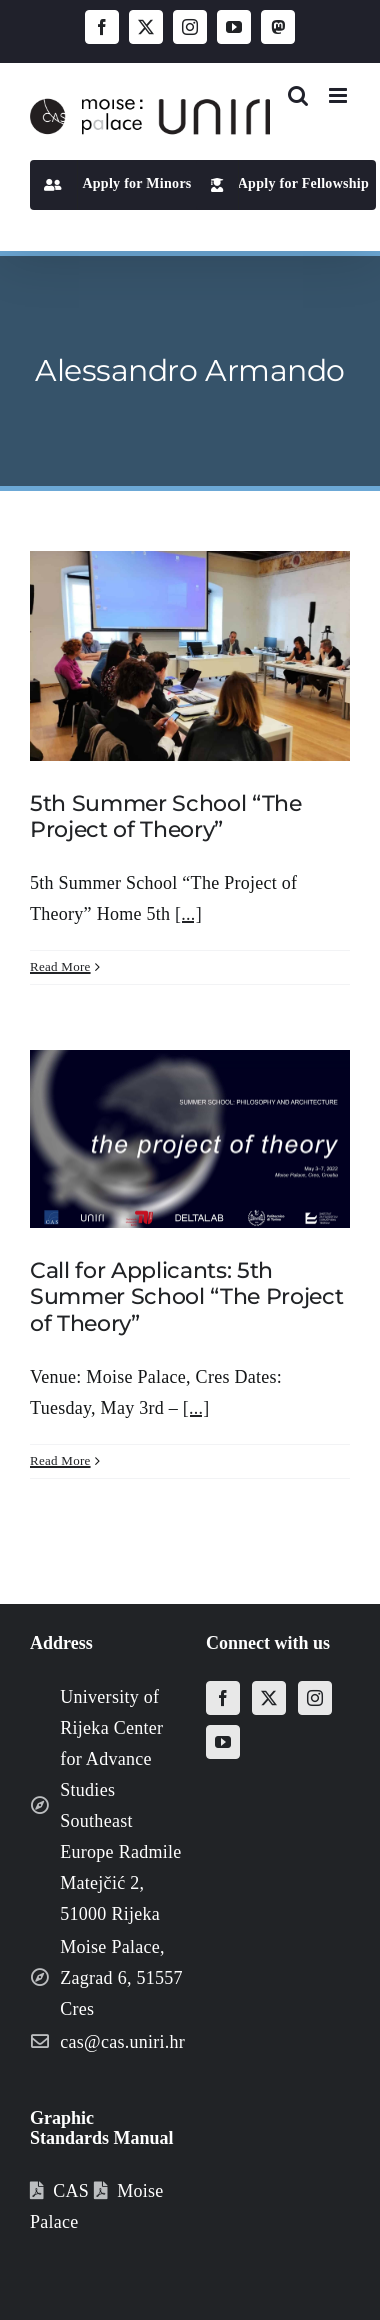 This screenshot has width=380, height=2320. Describe the element at coordinates (188, 914) in the screenshot. I see `[...]` at that location.